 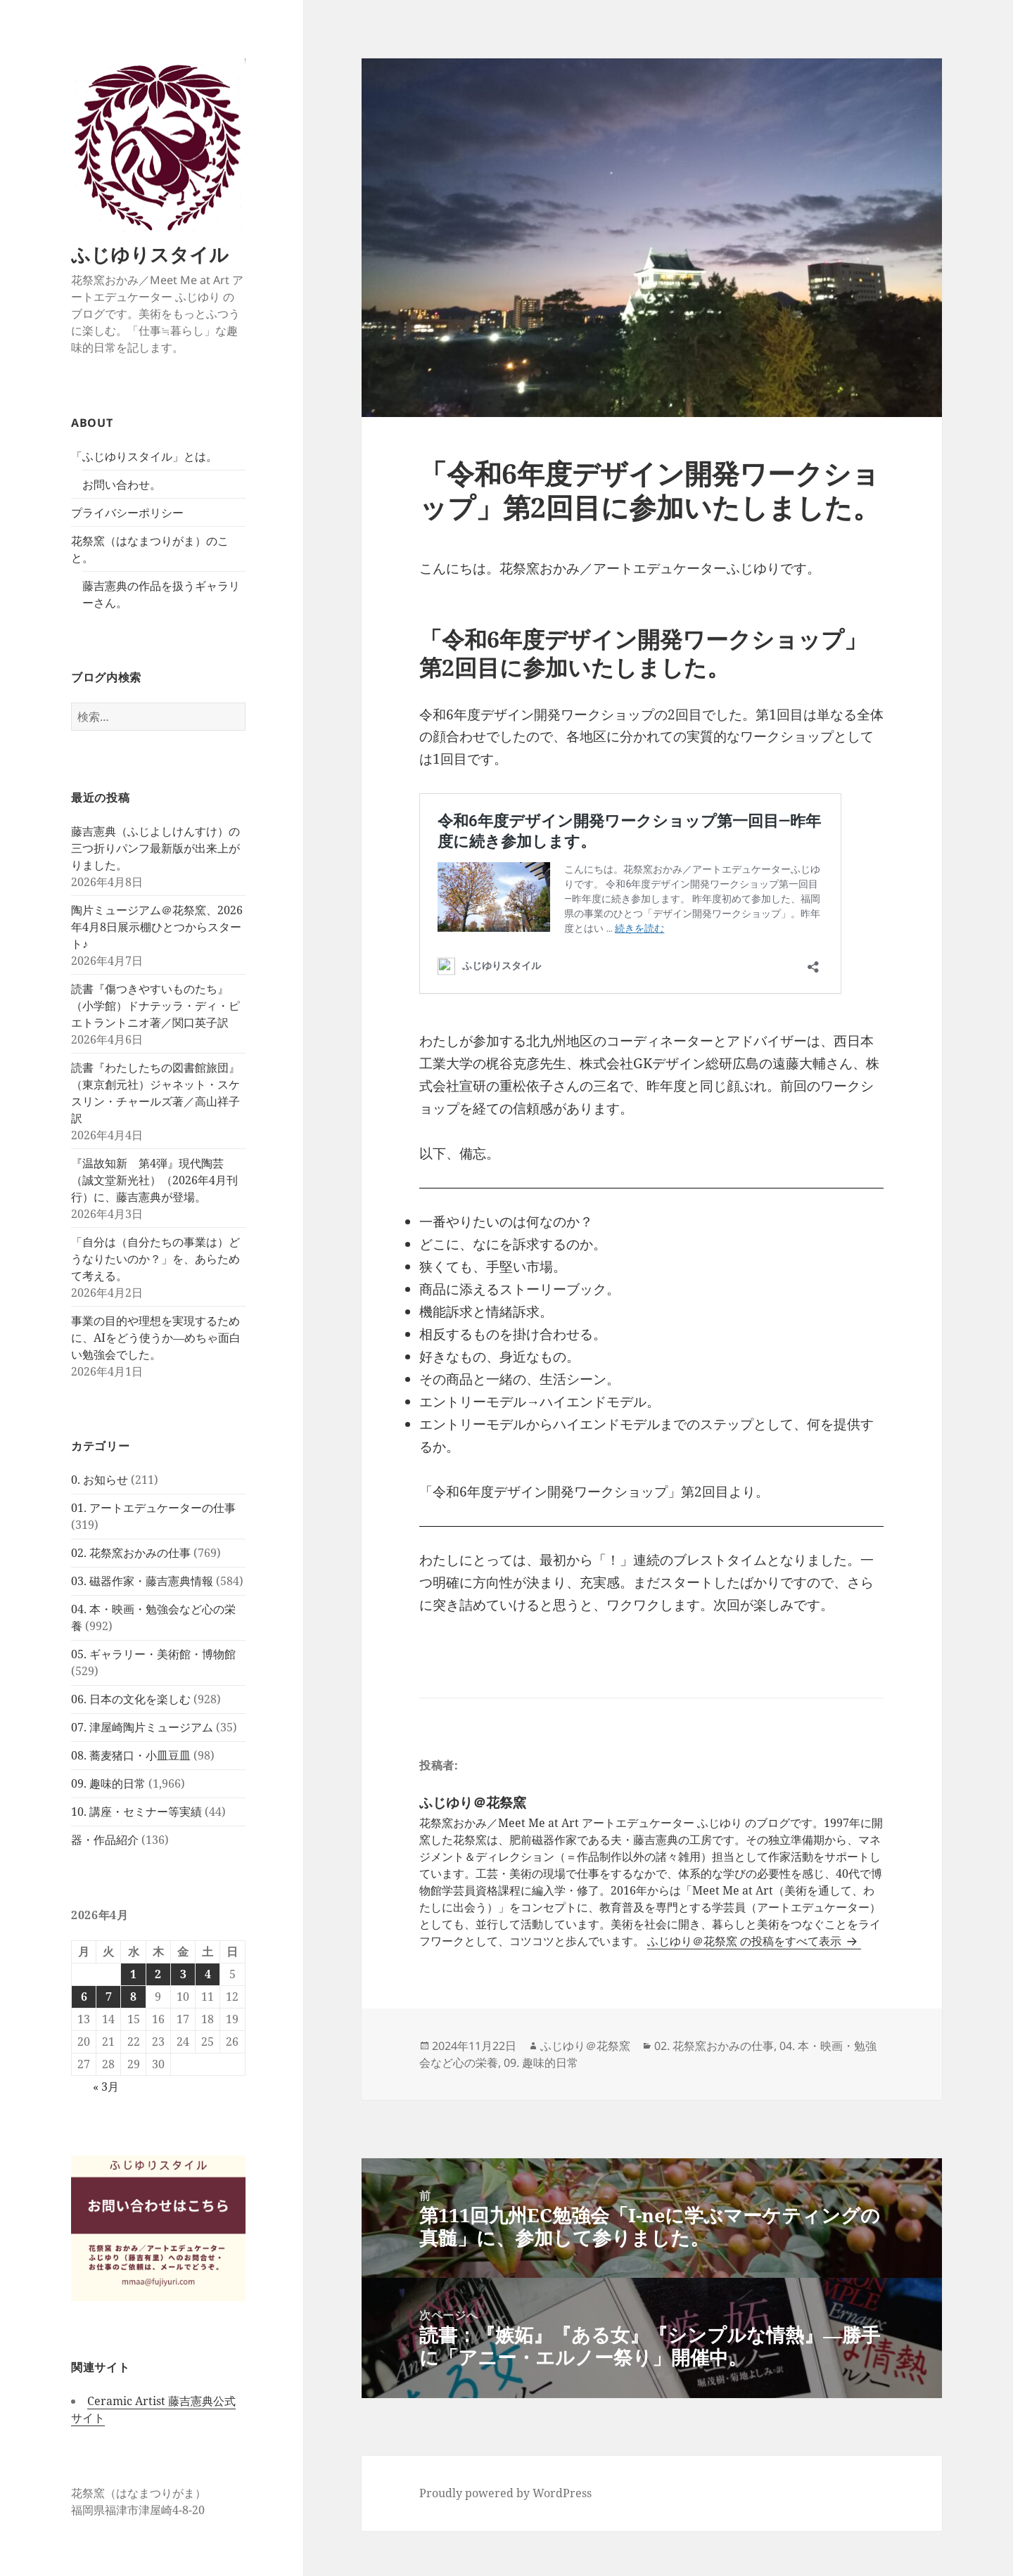 What do you see at coordinates (127, 512) in the screenshot?
I see `プライバシーポリシー` at bounding box center [127, 512].